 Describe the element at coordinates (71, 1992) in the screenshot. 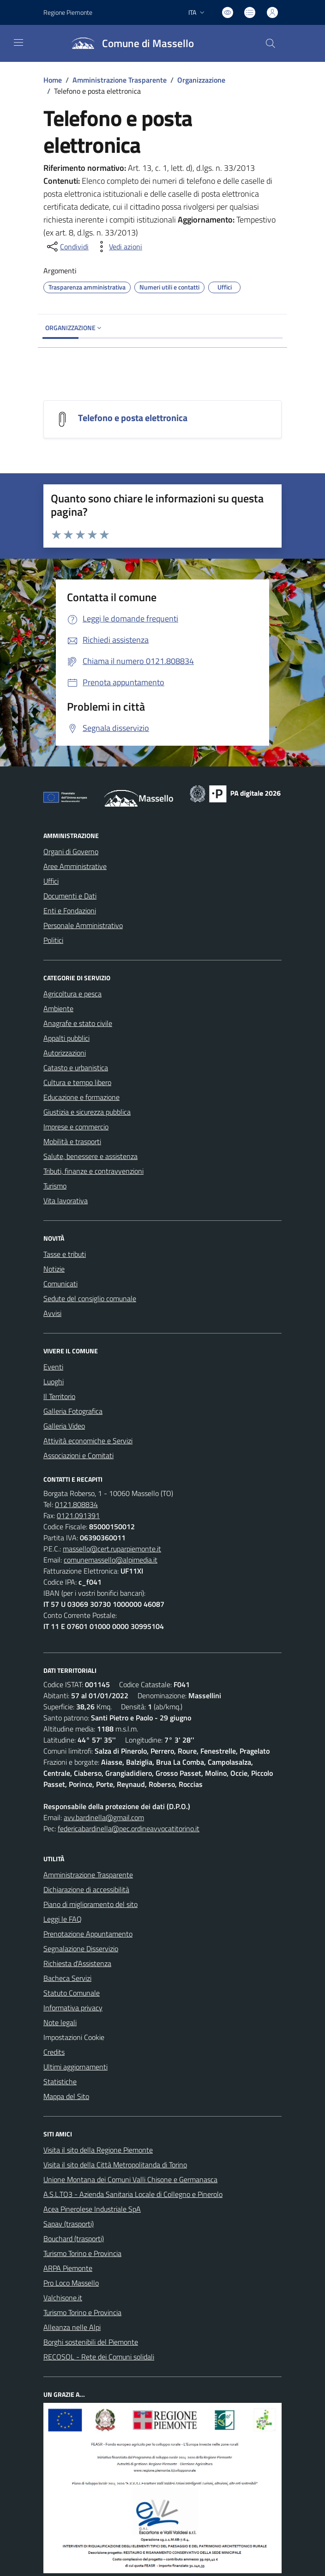

I see `Statuto Comunale` at that location.